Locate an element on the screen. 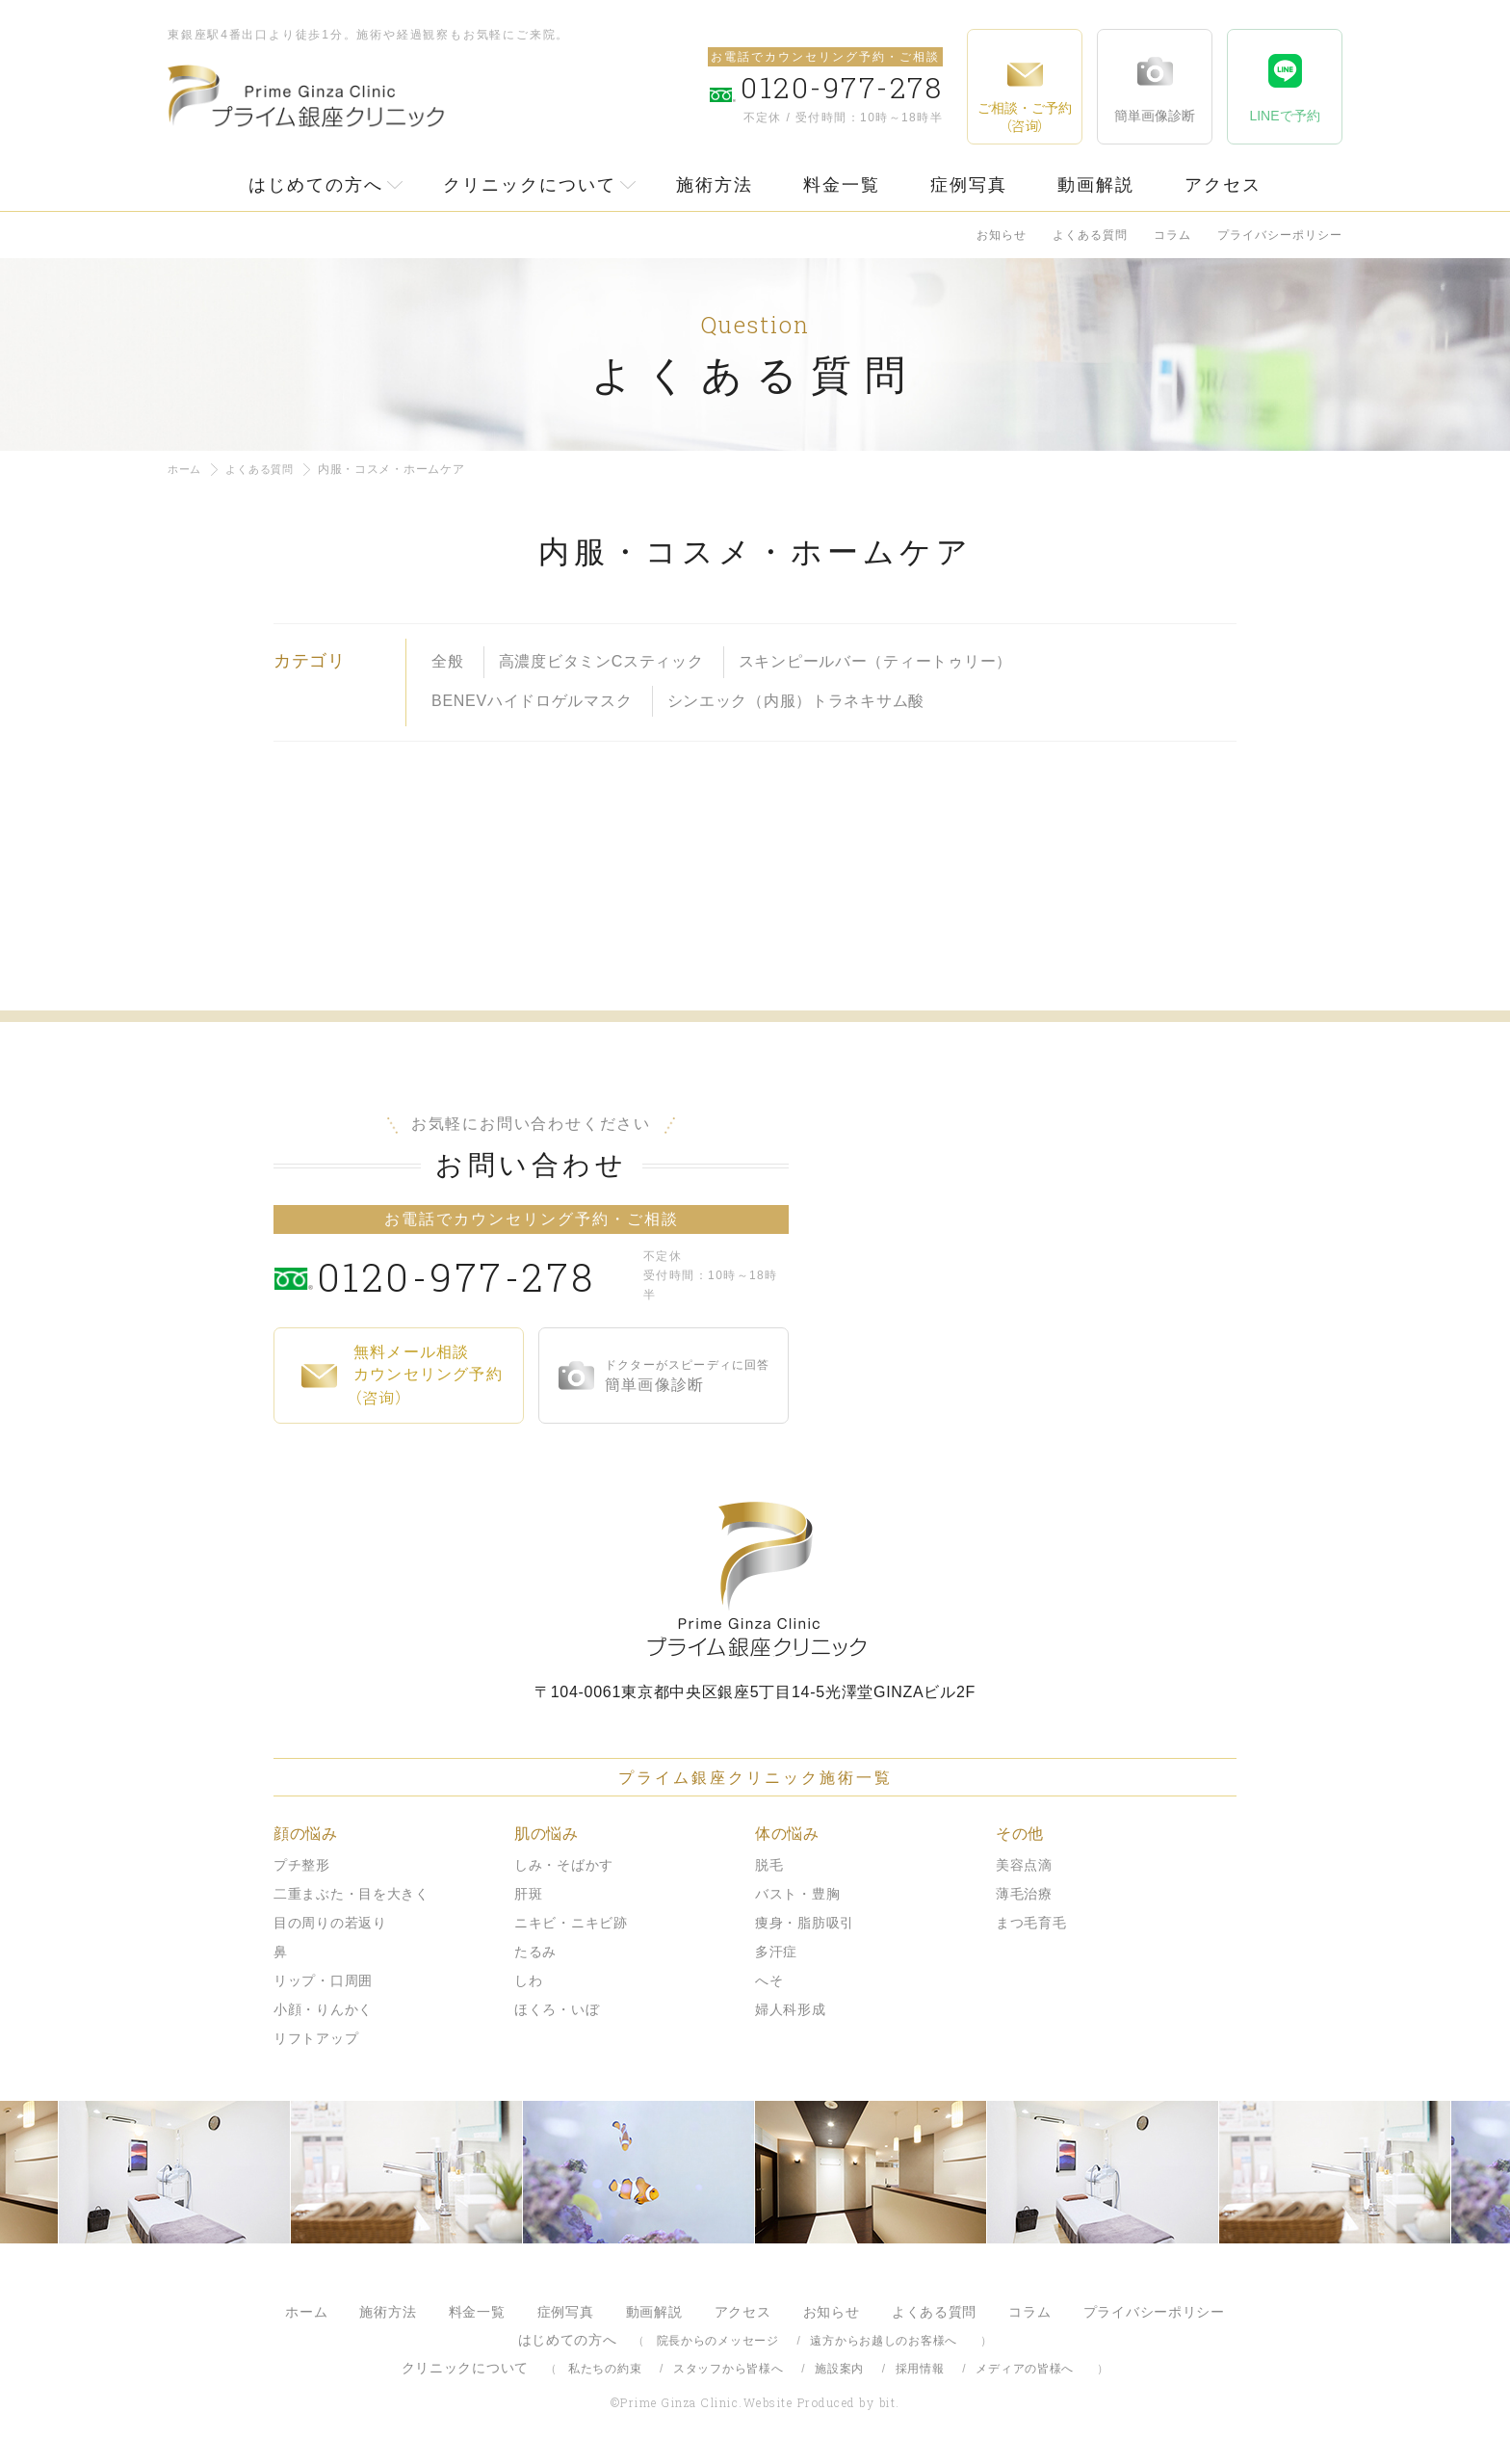  シンエック（内服）トラネキサム酸 is located at coordinates (796, 700).